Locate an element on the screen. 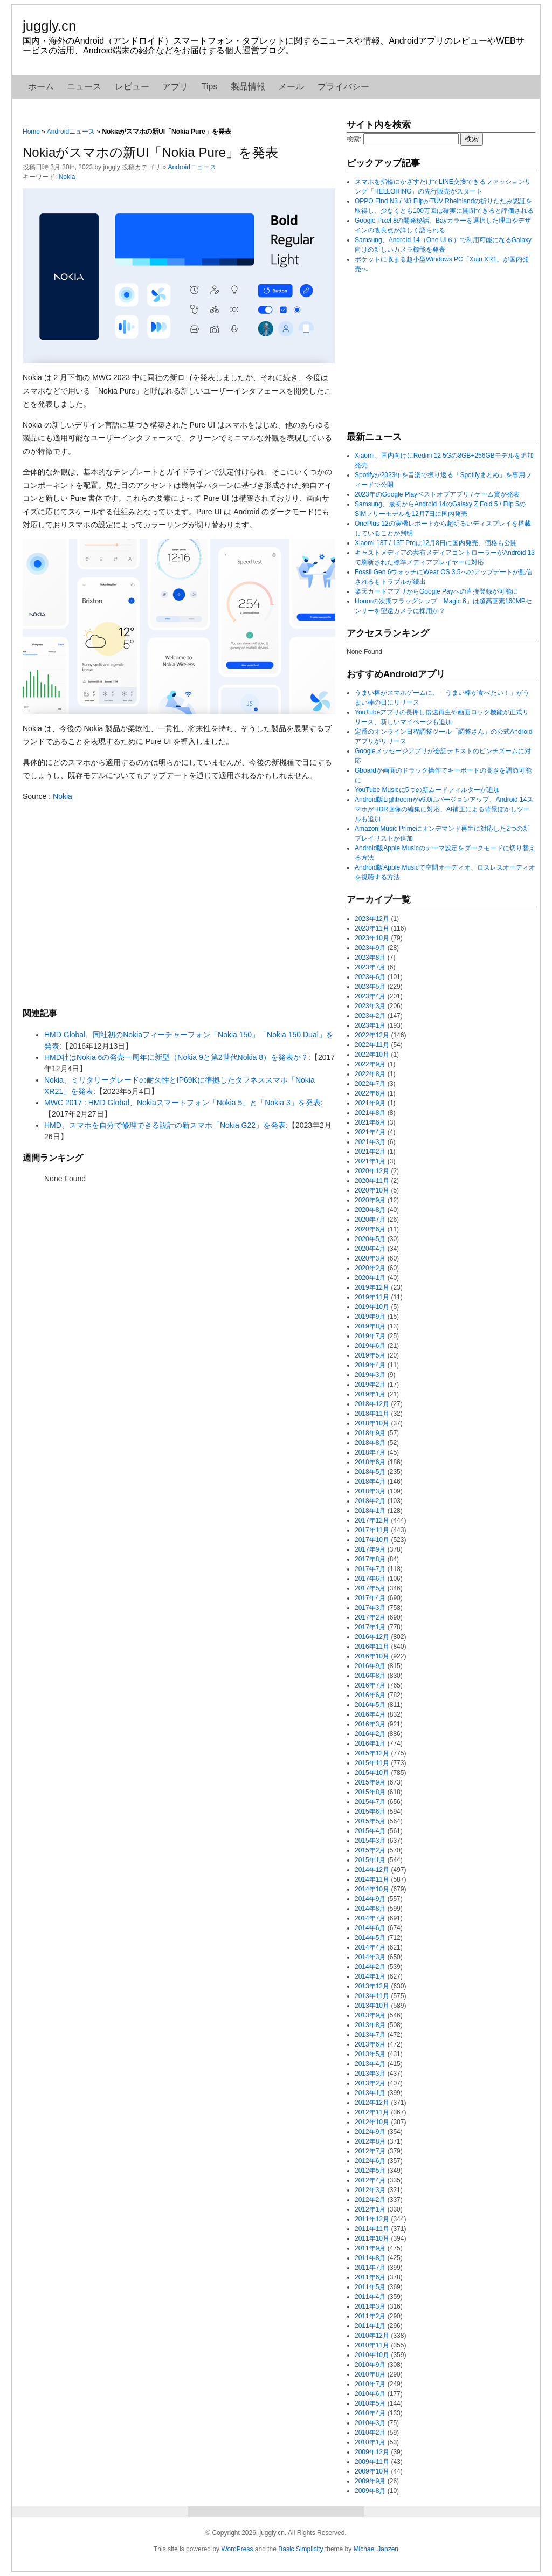  2010年11月 is located at coordinates (372, 2345).